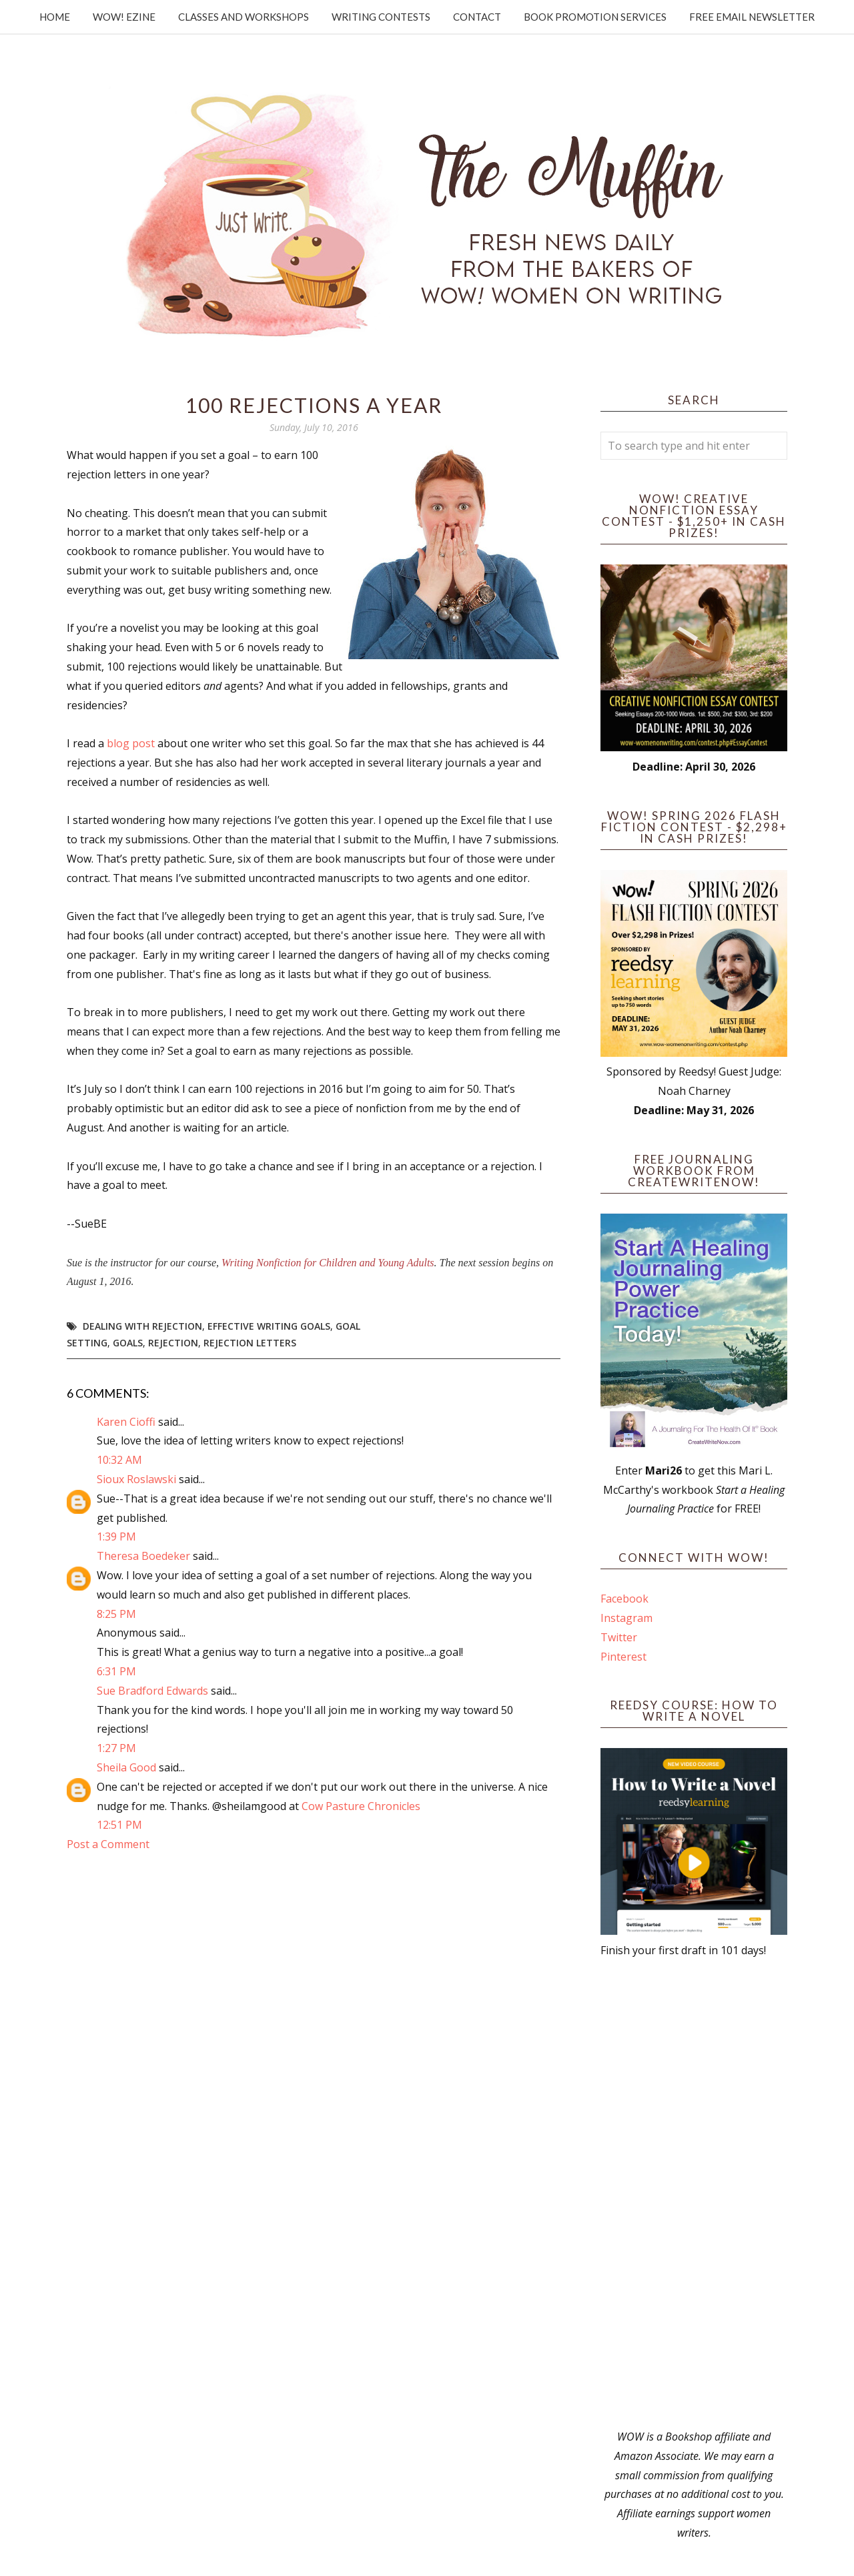  Describe the element at coordinates (618, 1637) in the screenshot. I see `Twitter` at that location.